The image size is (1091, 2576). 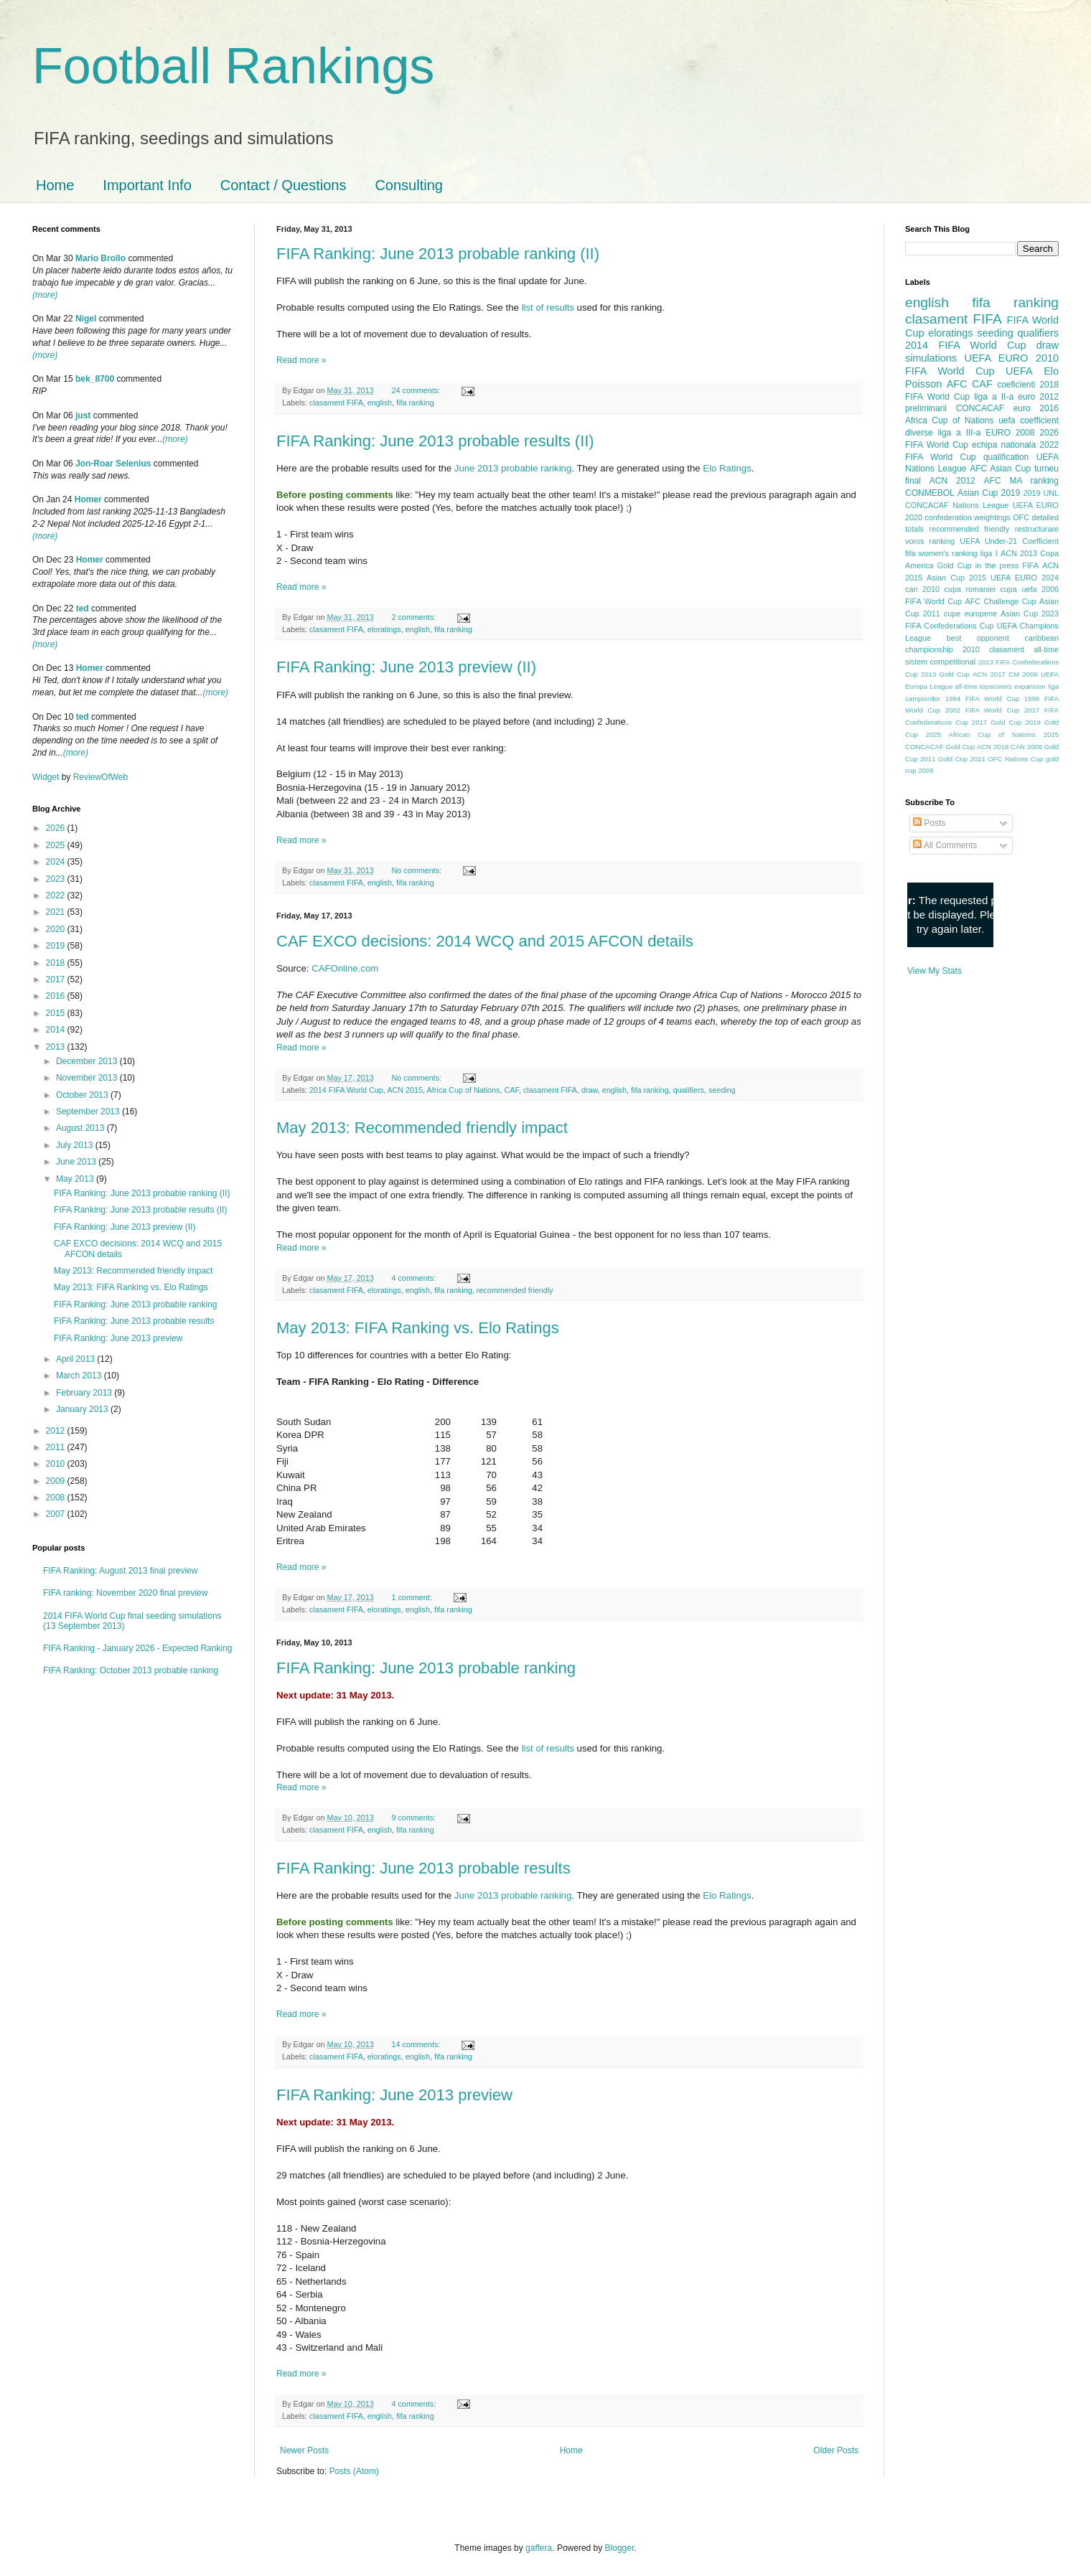 What do you see at coordinates (56, 862) in the screenshot?
I see `2024` at bounding box center [56, 862].